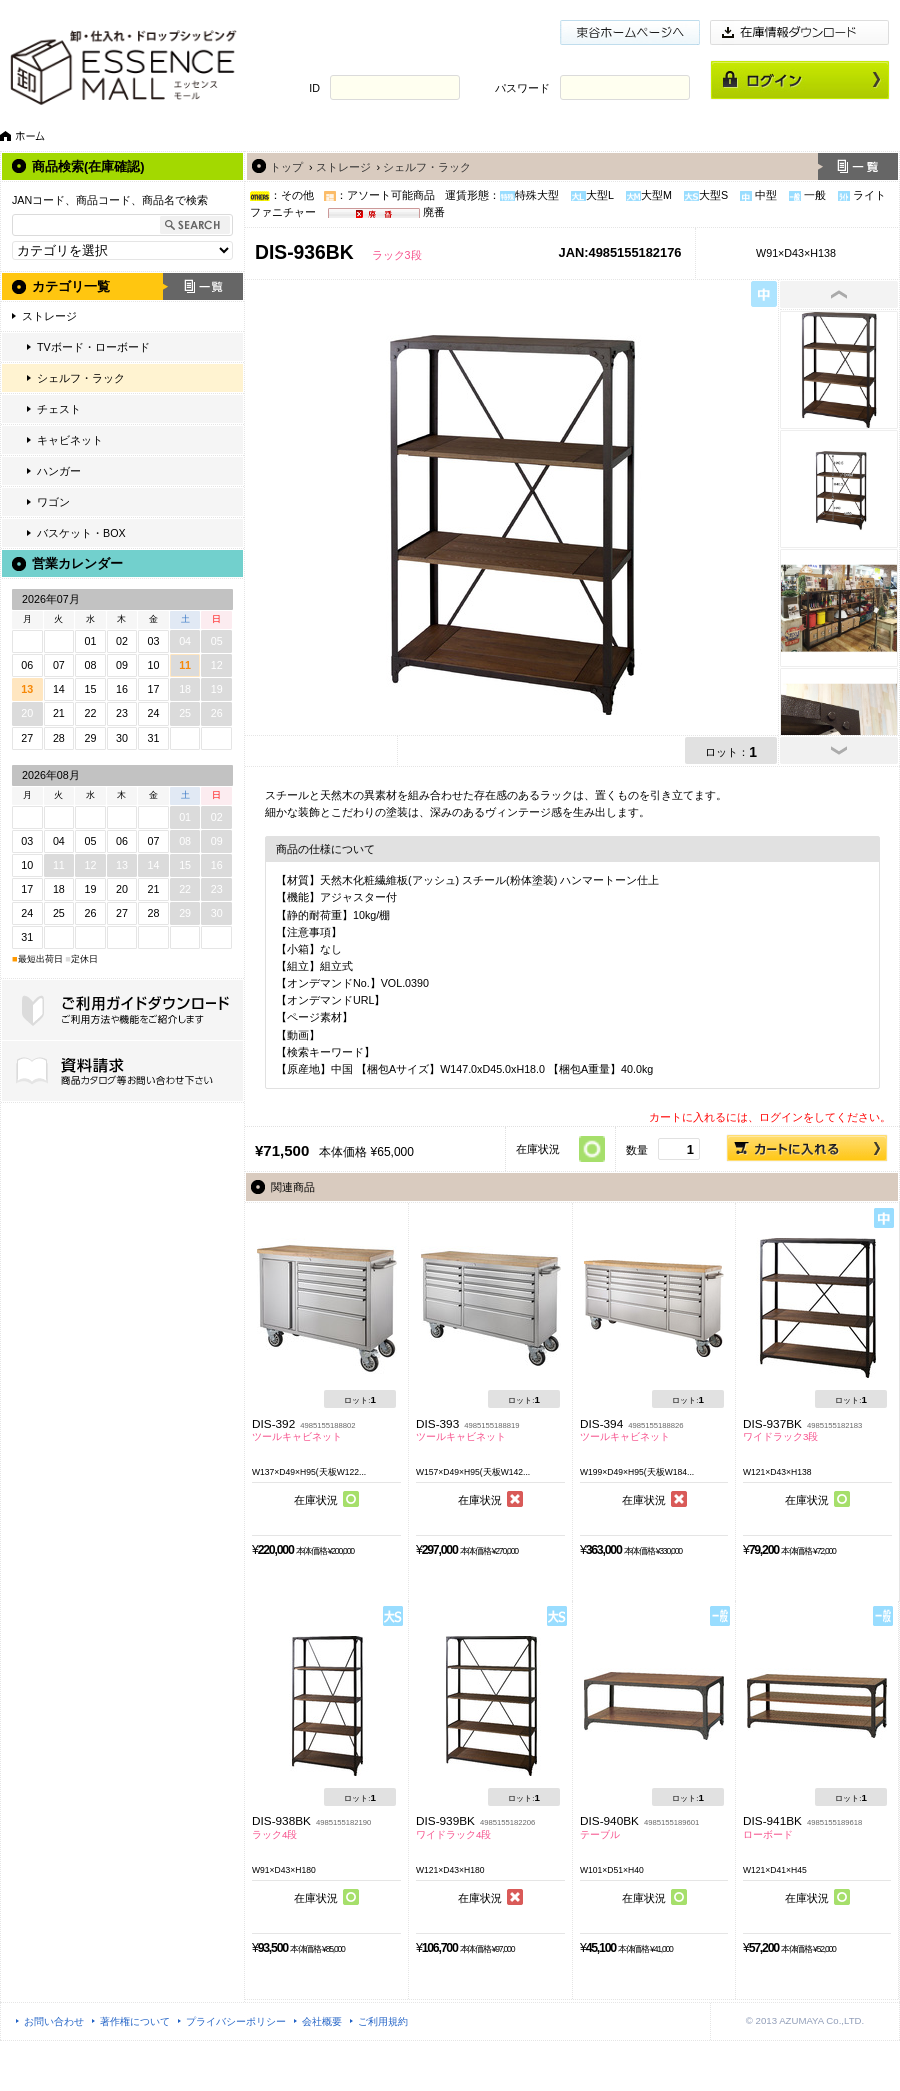  Describe the element at coordinates (800, 32) in the screenshot. I see `在庫情報ダウンロード` at that location.